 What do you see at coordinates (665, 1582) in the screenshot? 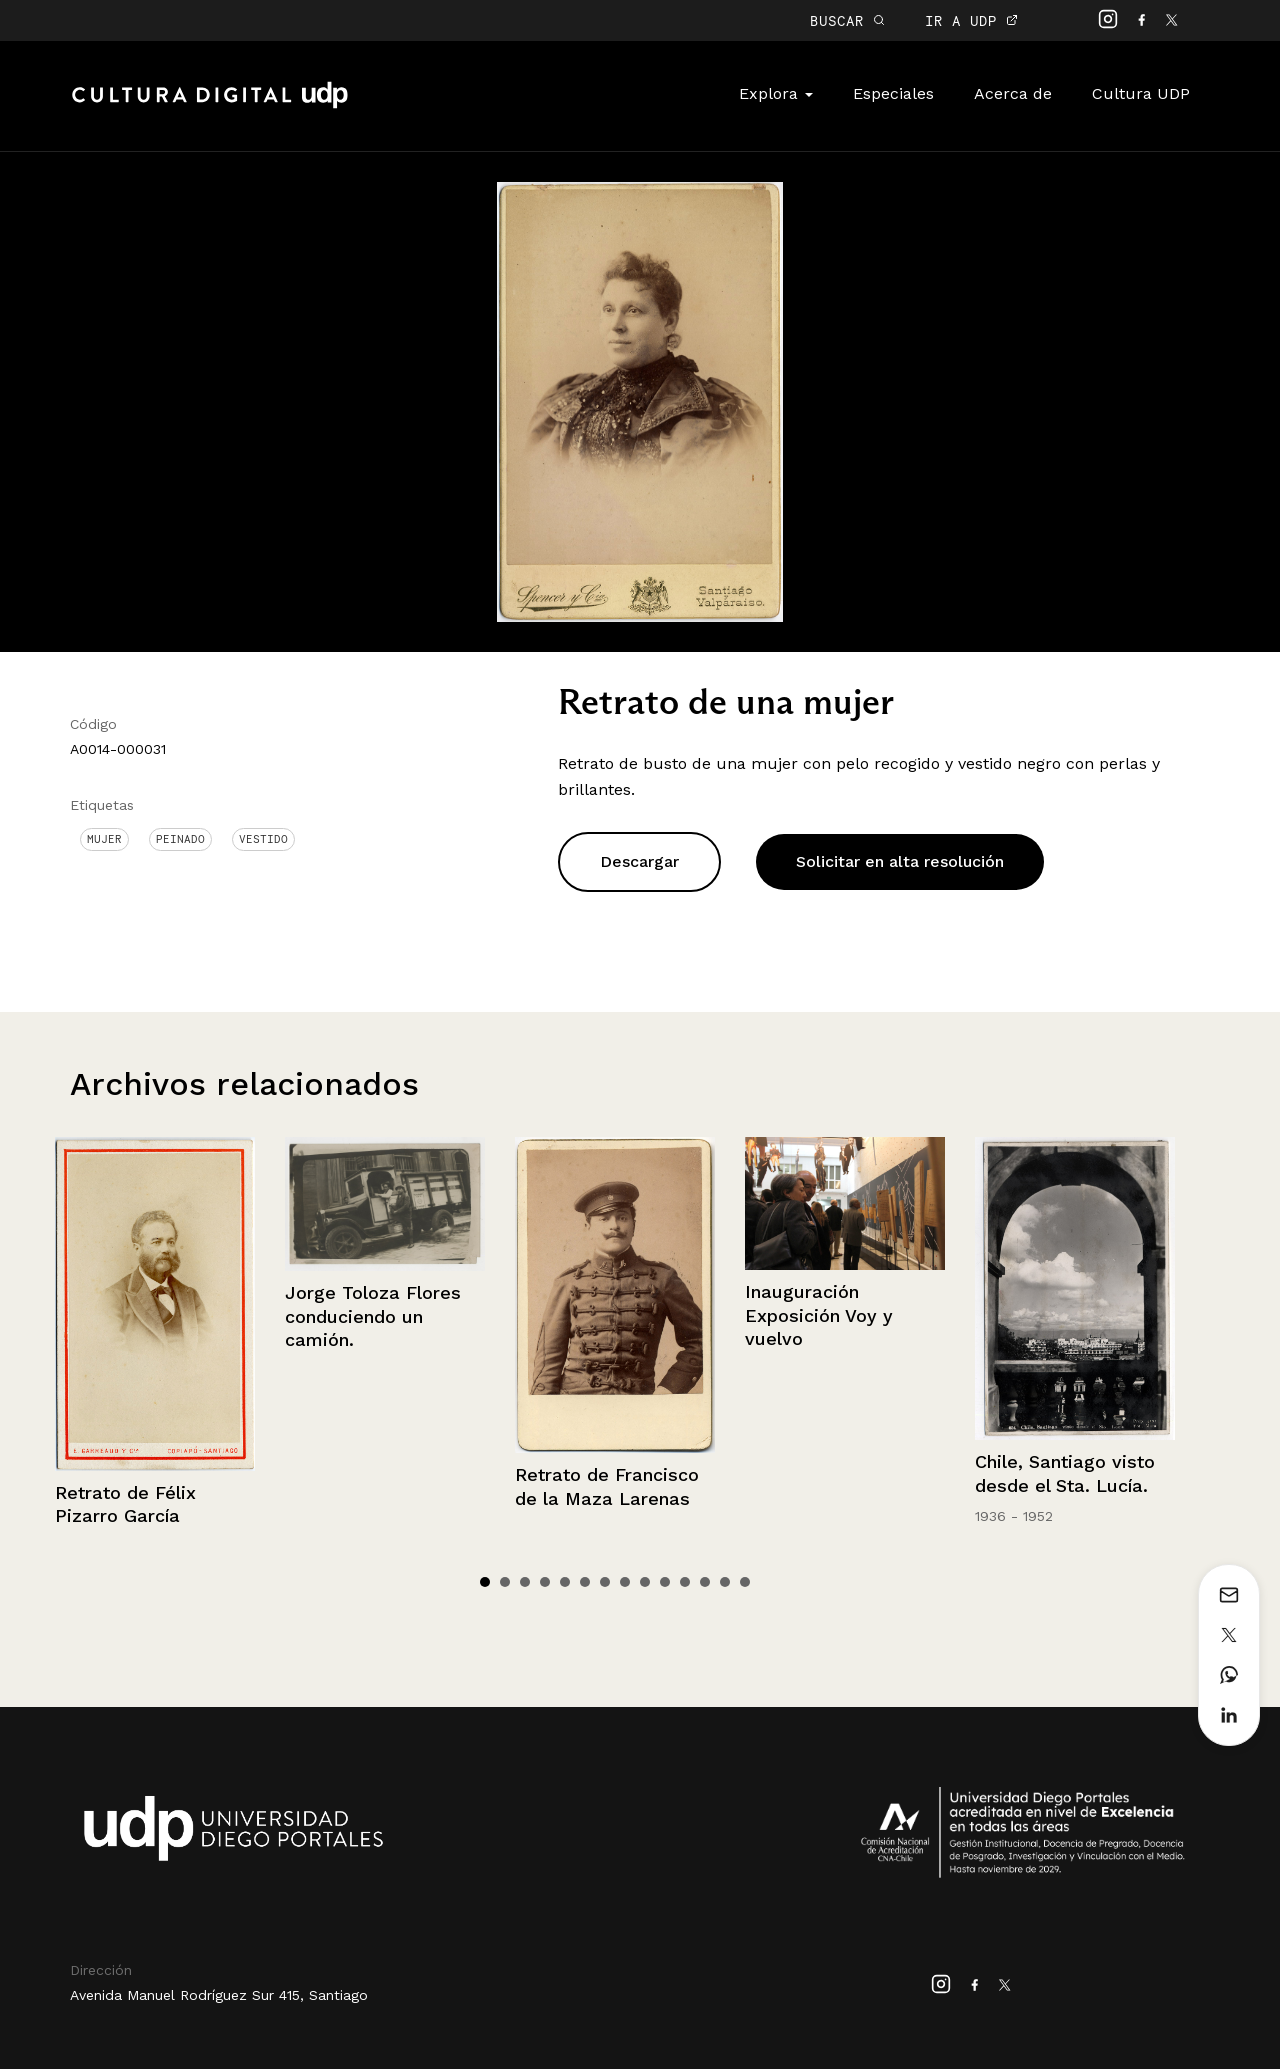
I see `10` at bounding box center [665, 1582].